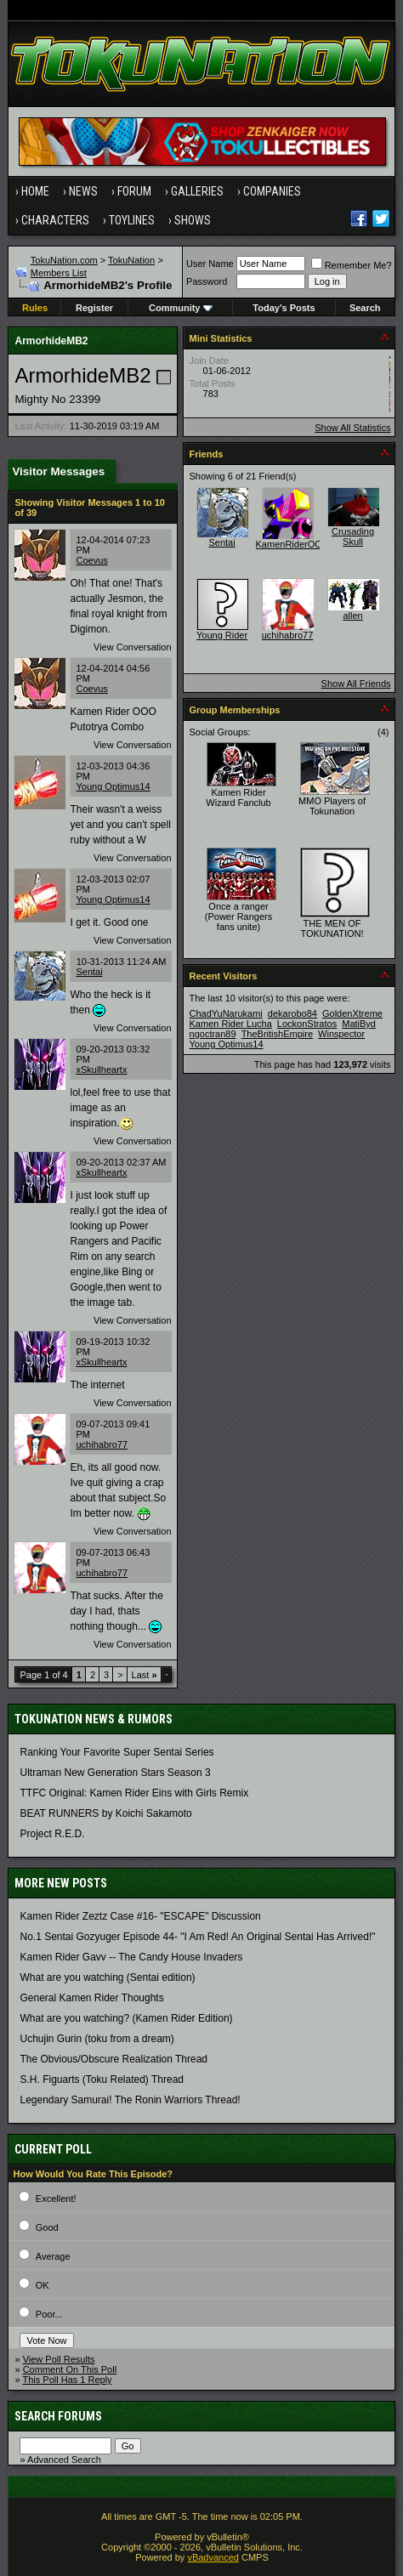 This screenshot has width=403, height=2576. What do you see at coordinates (140, 1916) in the screenshot?
I see `Kamen Rider Zeztz Case #16- "ESCAPE" Discussion` at bounding box center [140, 1916].